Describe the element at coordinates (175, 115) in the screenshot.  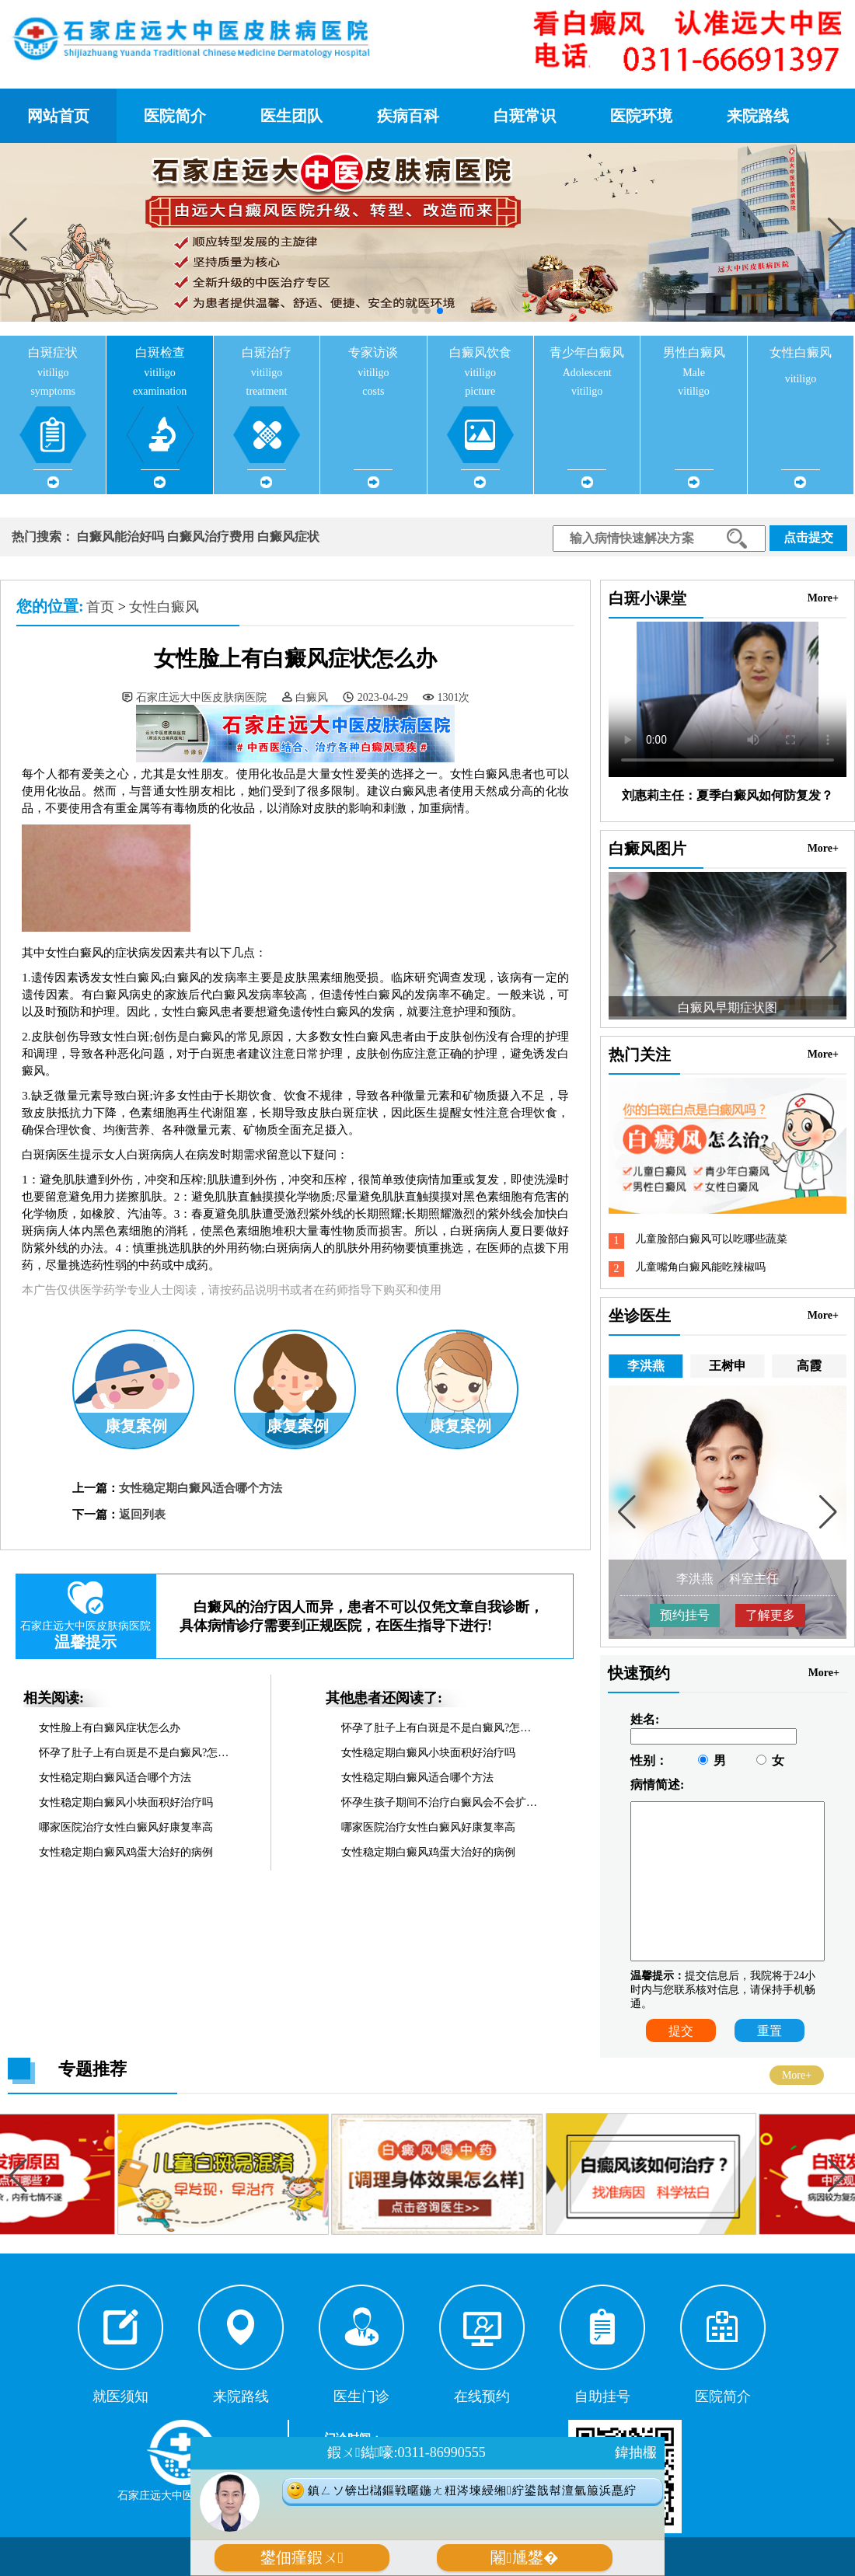
I see `医院简介` at that location.